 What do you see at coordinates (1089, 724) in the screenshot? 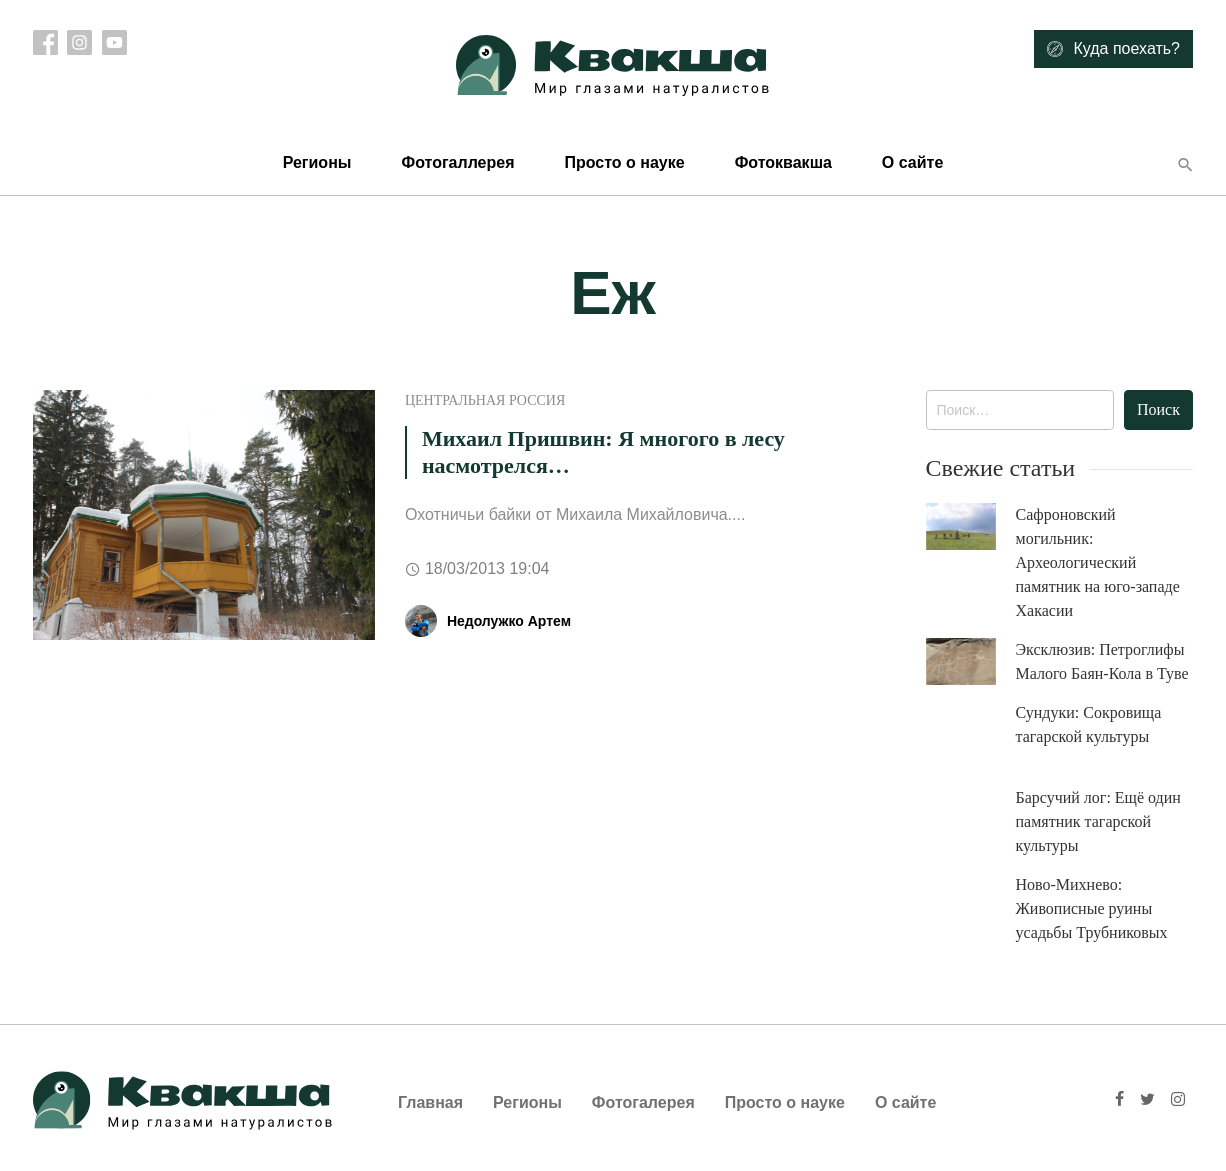
I see `Сундуки: Сокровища тагарской культуры` at bounding box center [1089, 724].